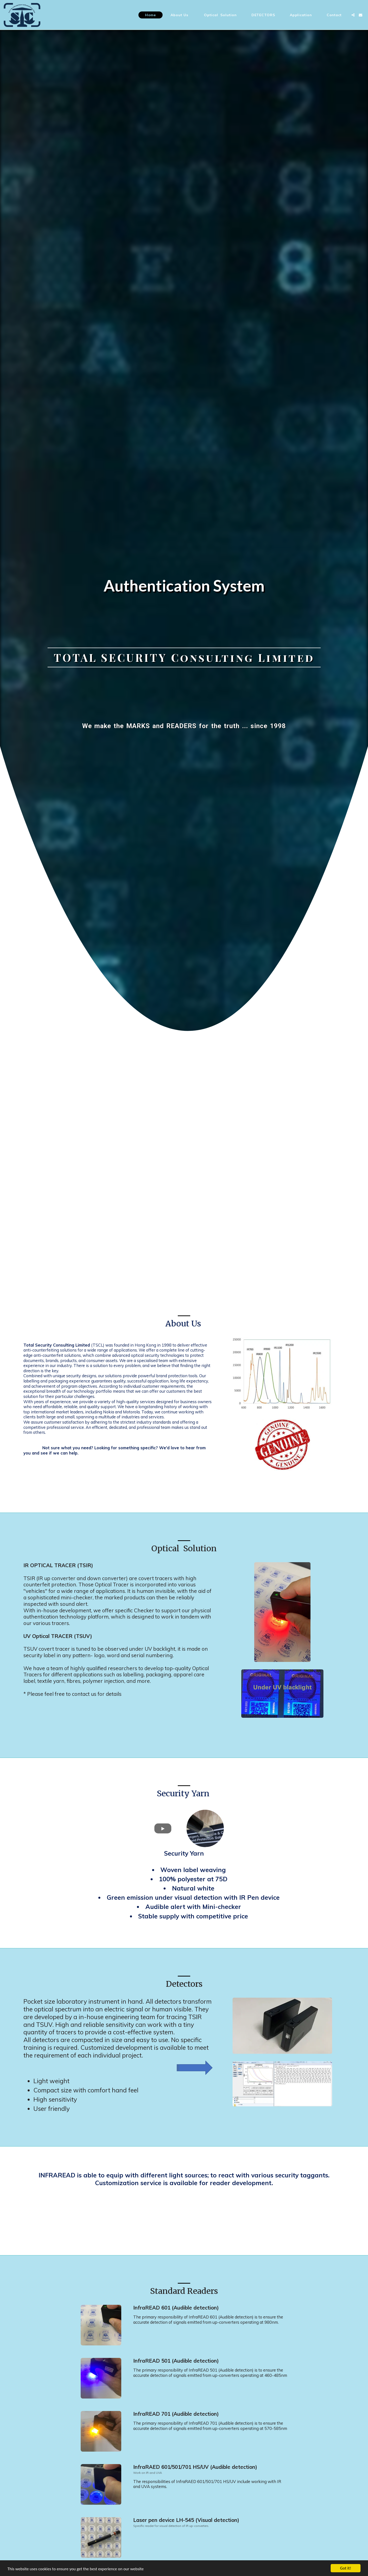  What do you see at coordinates (353, 15) in the screenshot?
I see `[button]` at bounding box center [353, 15].